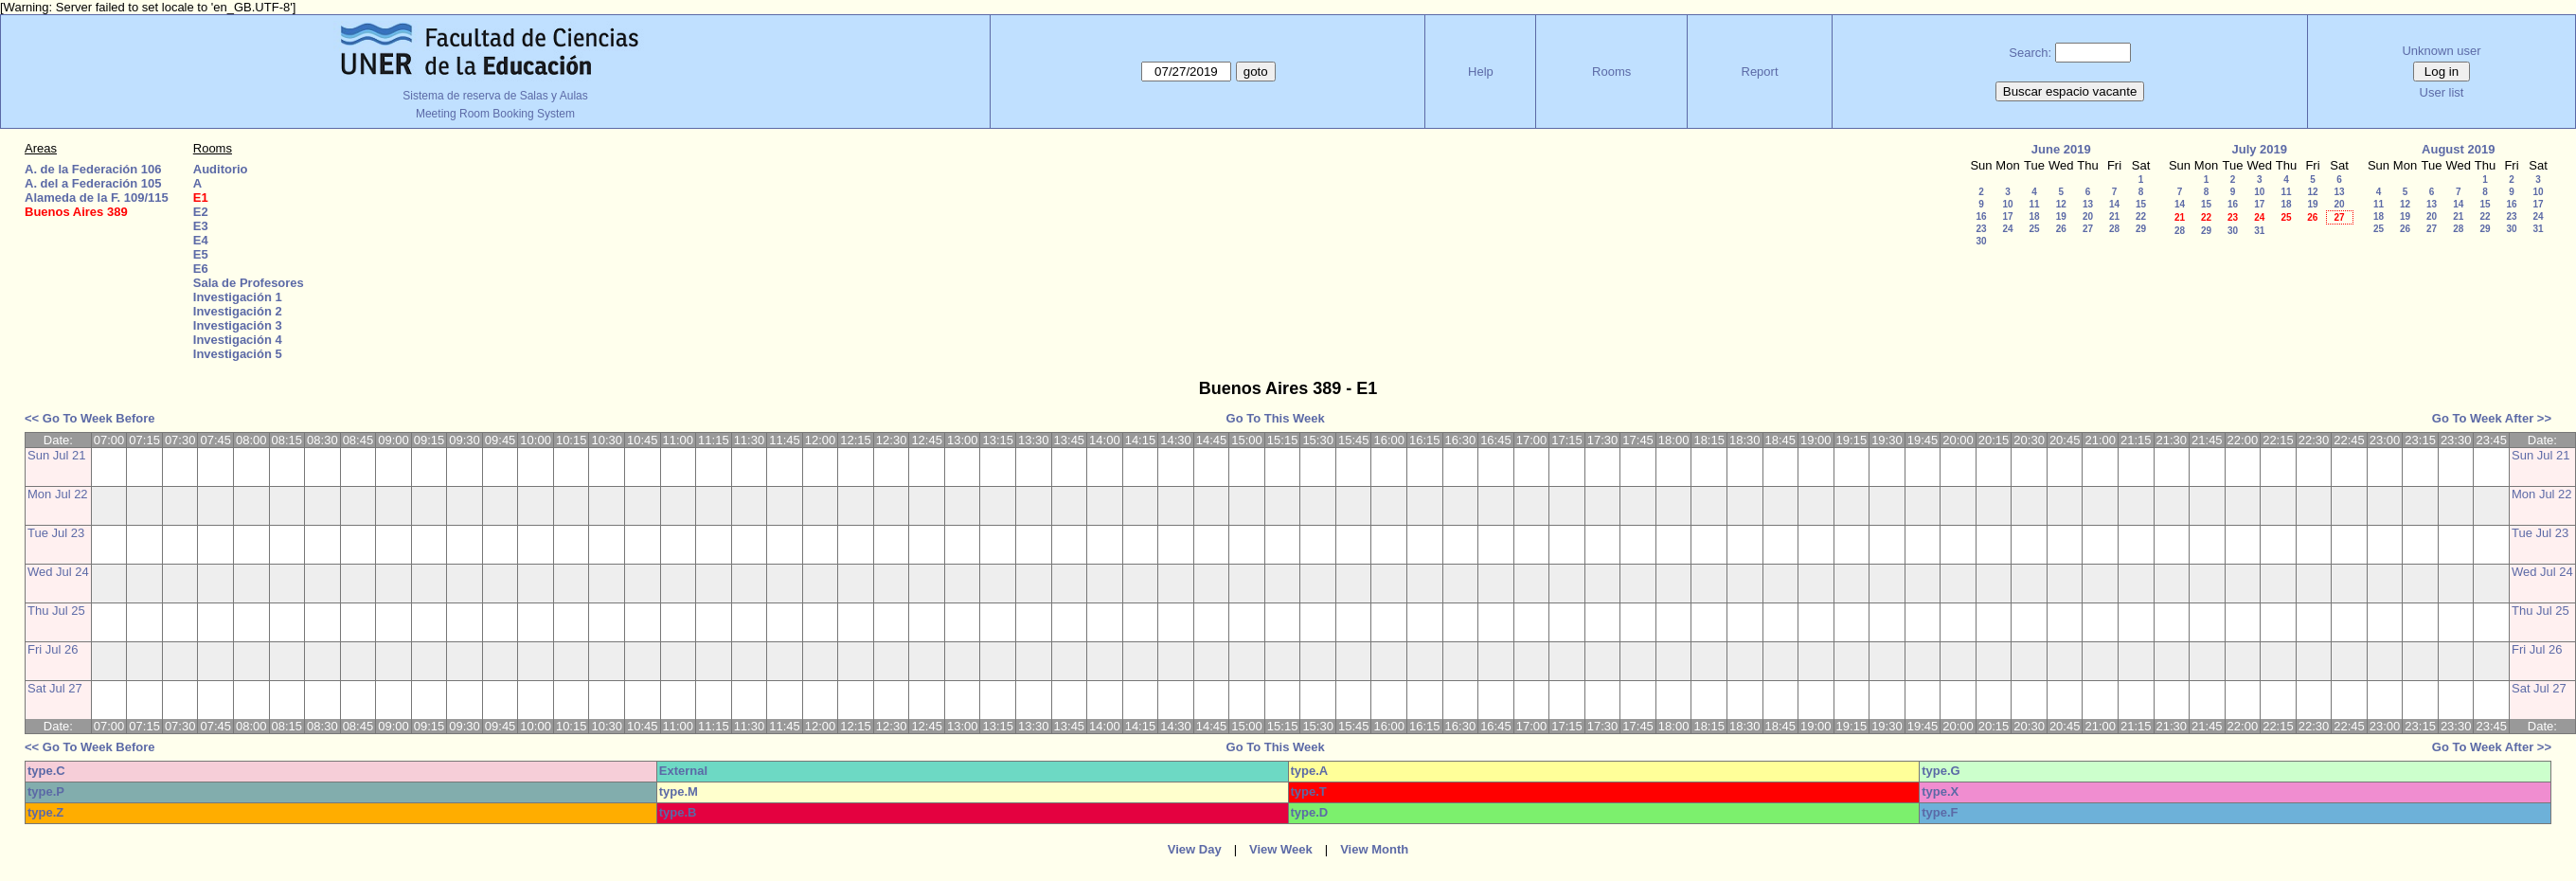  I want to click on Unknown user, so click(2441, 51).